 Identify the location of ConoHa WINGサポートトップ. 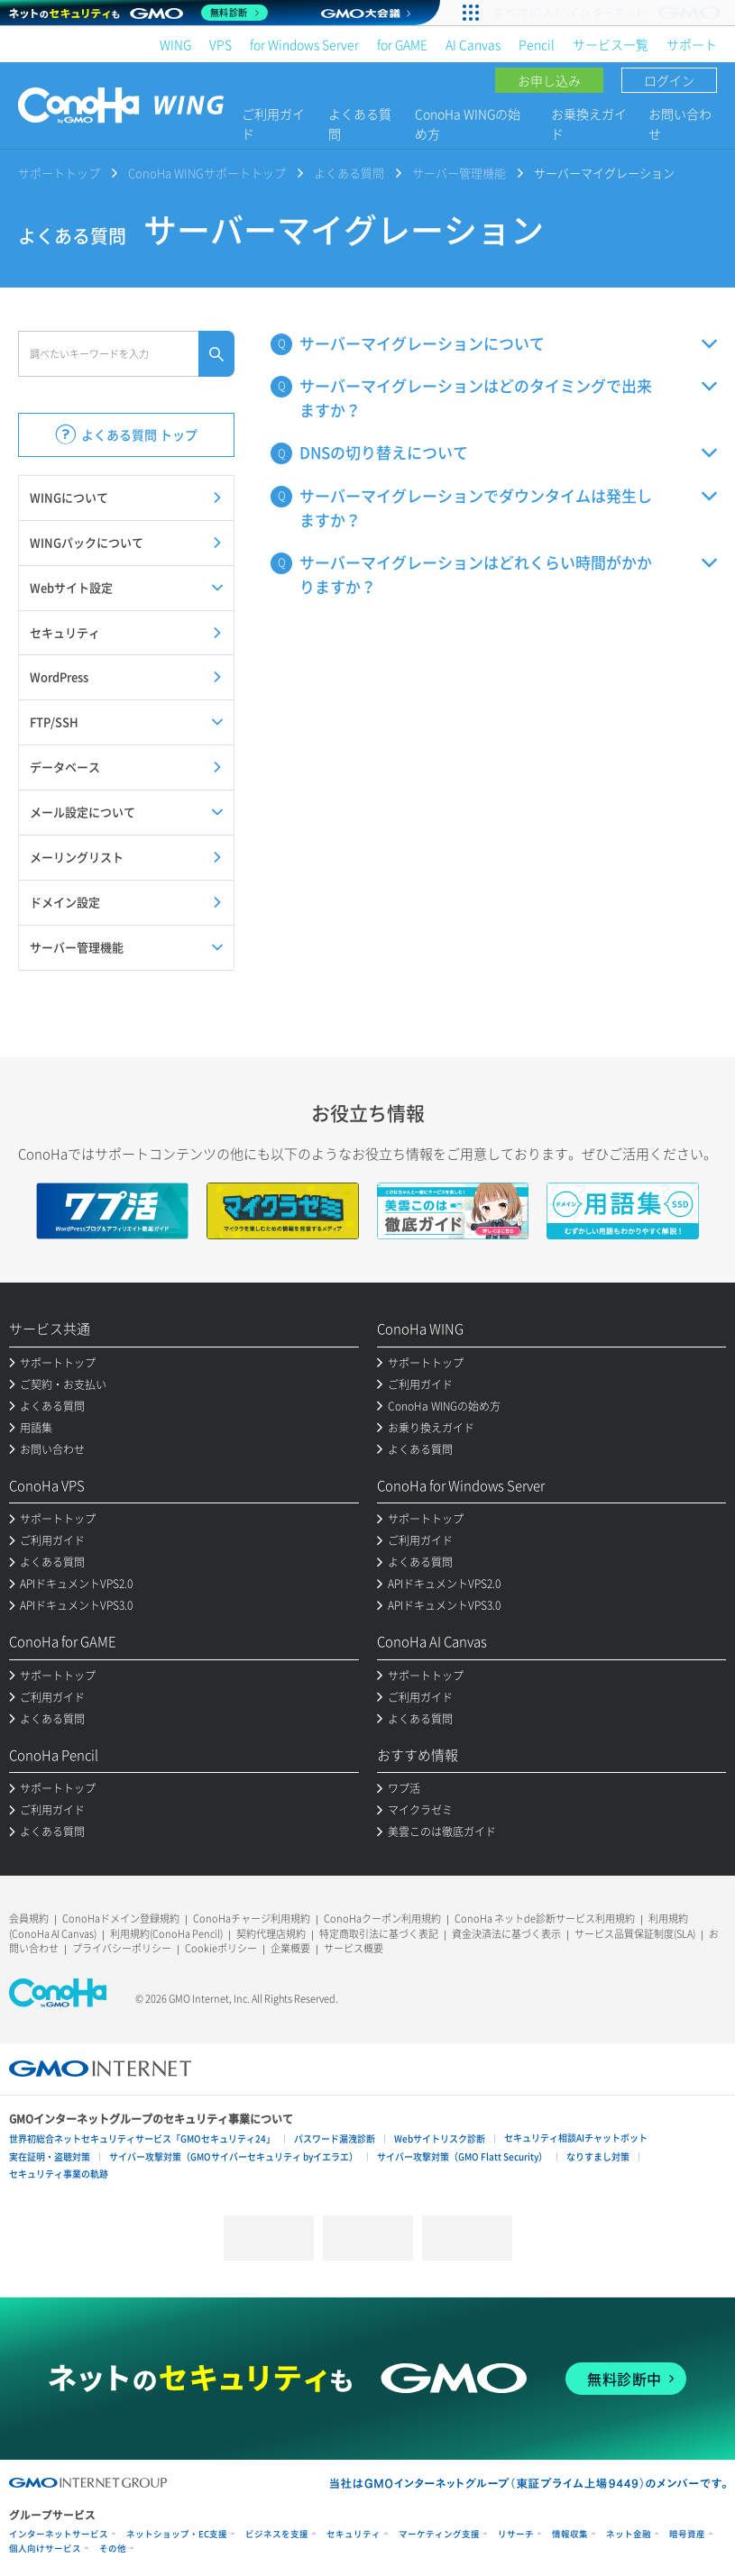
(207, 172).